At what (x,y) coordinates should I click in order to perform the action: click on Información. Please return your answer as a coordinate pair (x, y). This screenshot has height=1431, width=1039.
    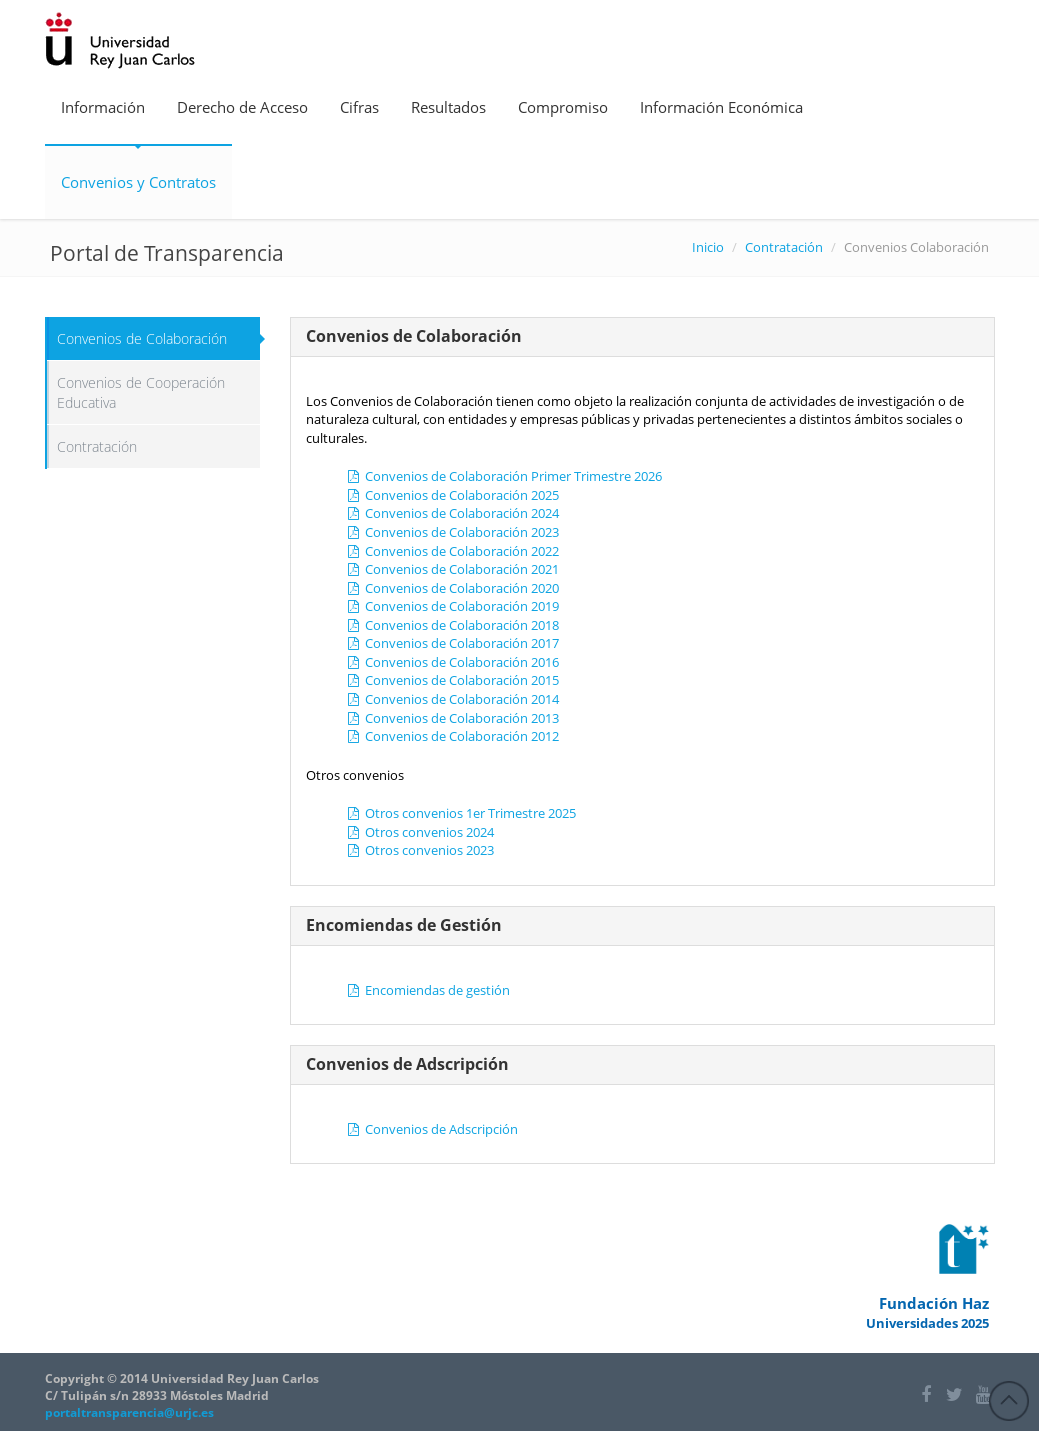
    Looking at the image, I should click on (103, 107).